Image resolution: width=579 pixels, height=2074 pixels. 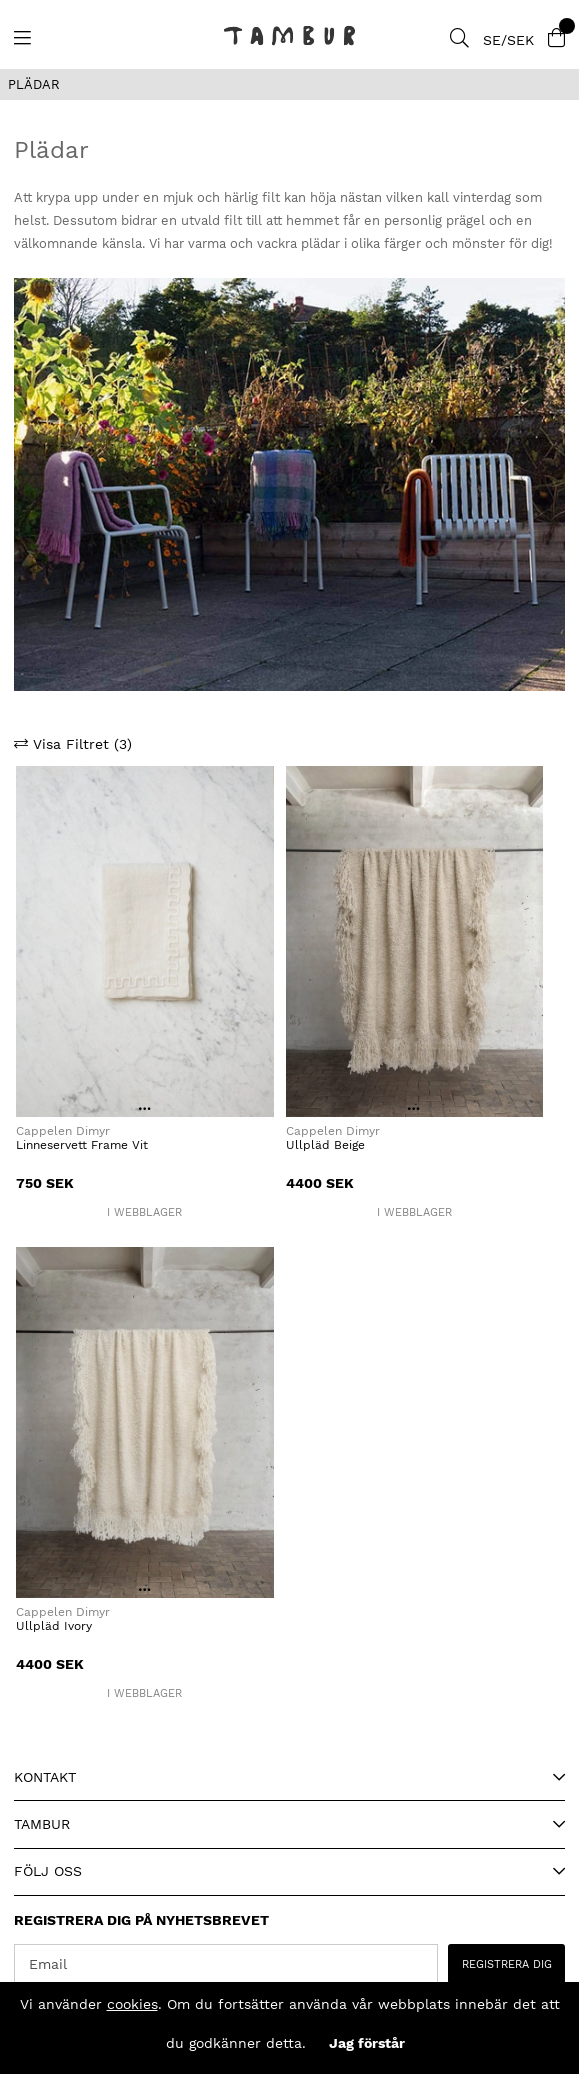 What do you see at coordinates (145, 941) in the screenshot?
I see `[Linneservett Frame Vit]` at bounding box center [145, 941].